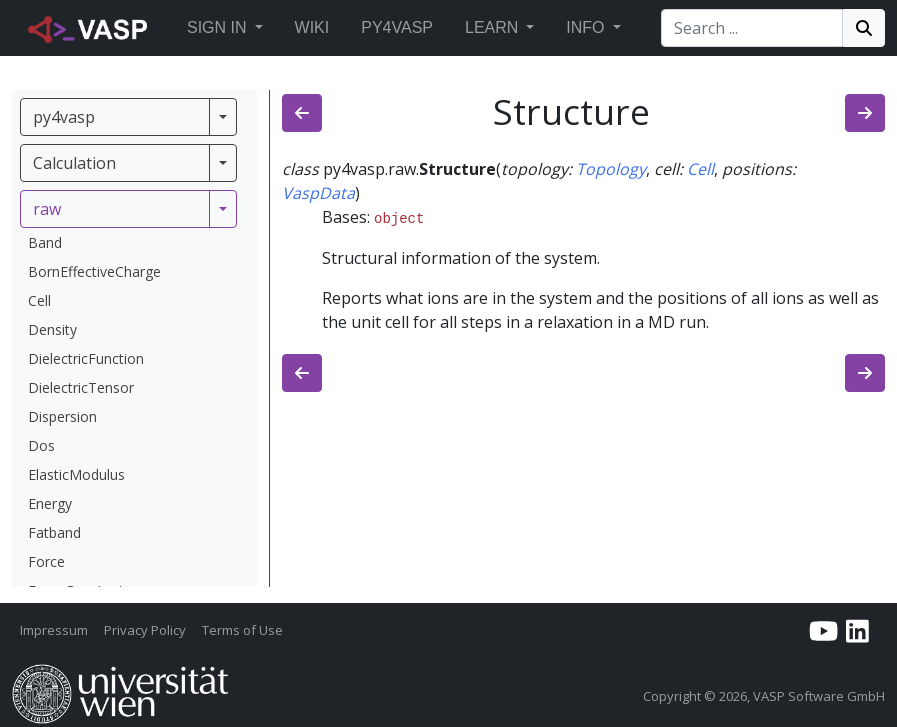 Image resolution: width=897 pixels, height=727 pixels. I want to click on Learn, so click(491, 27).